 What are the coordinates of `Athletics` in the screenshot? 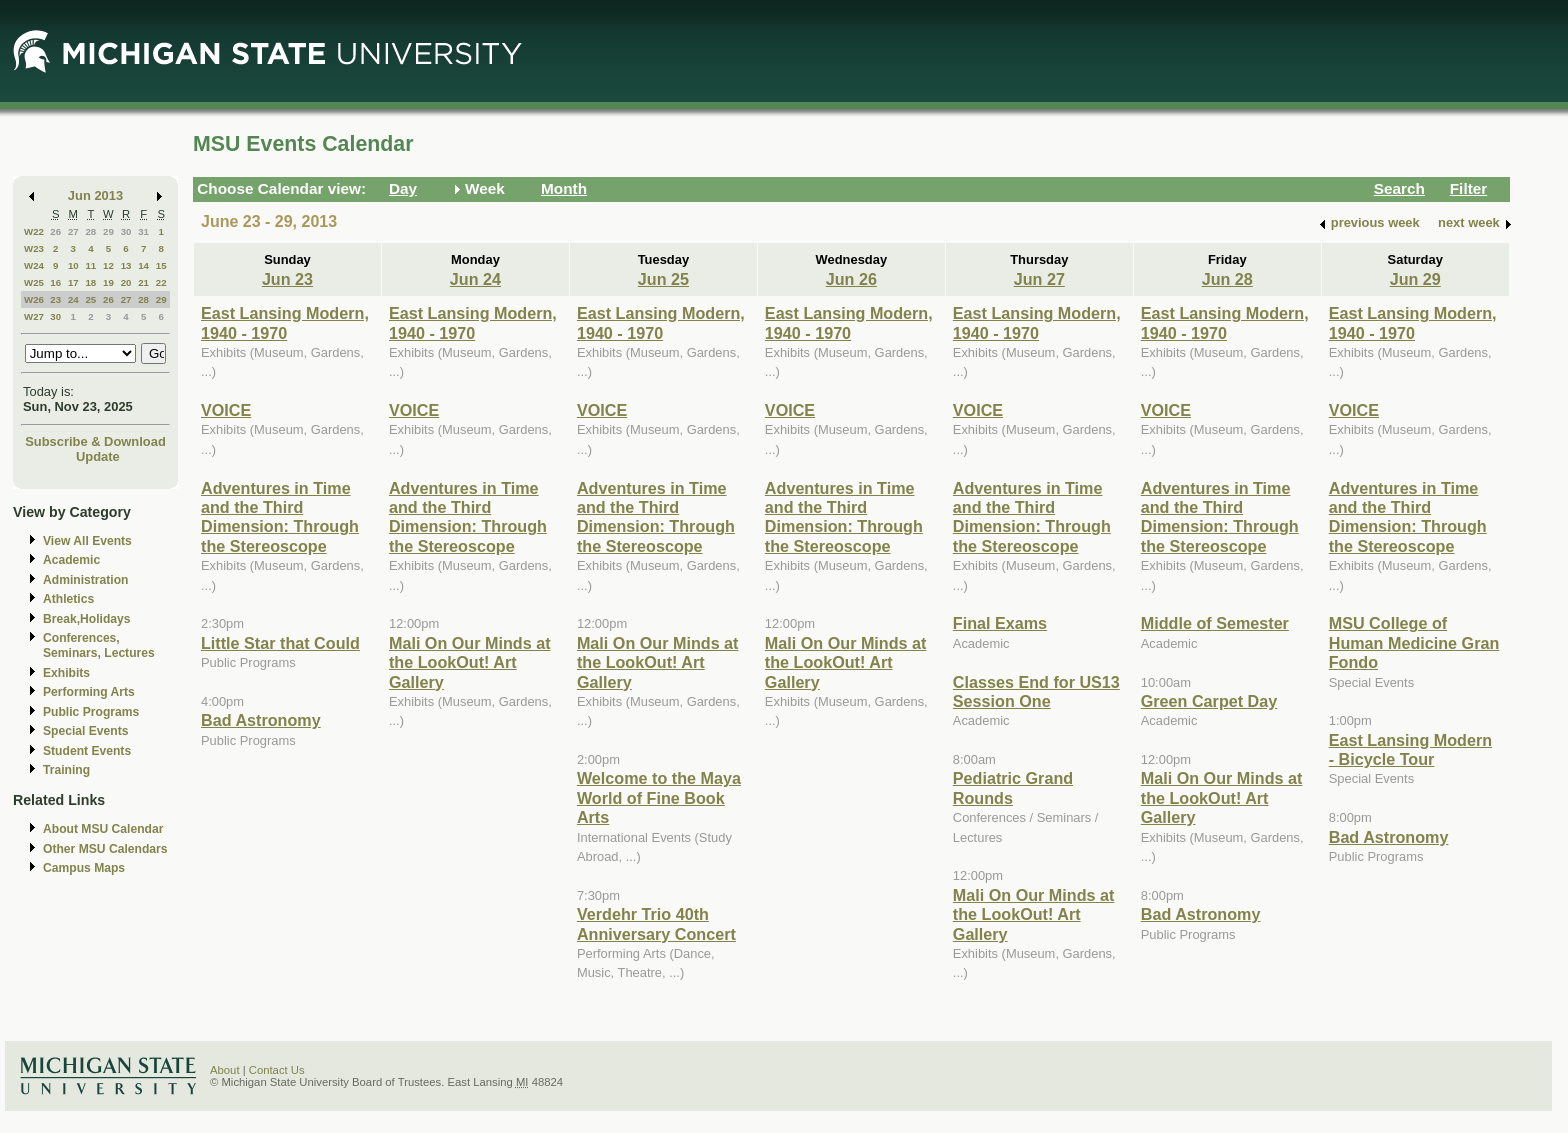 It's located at (68, 599).